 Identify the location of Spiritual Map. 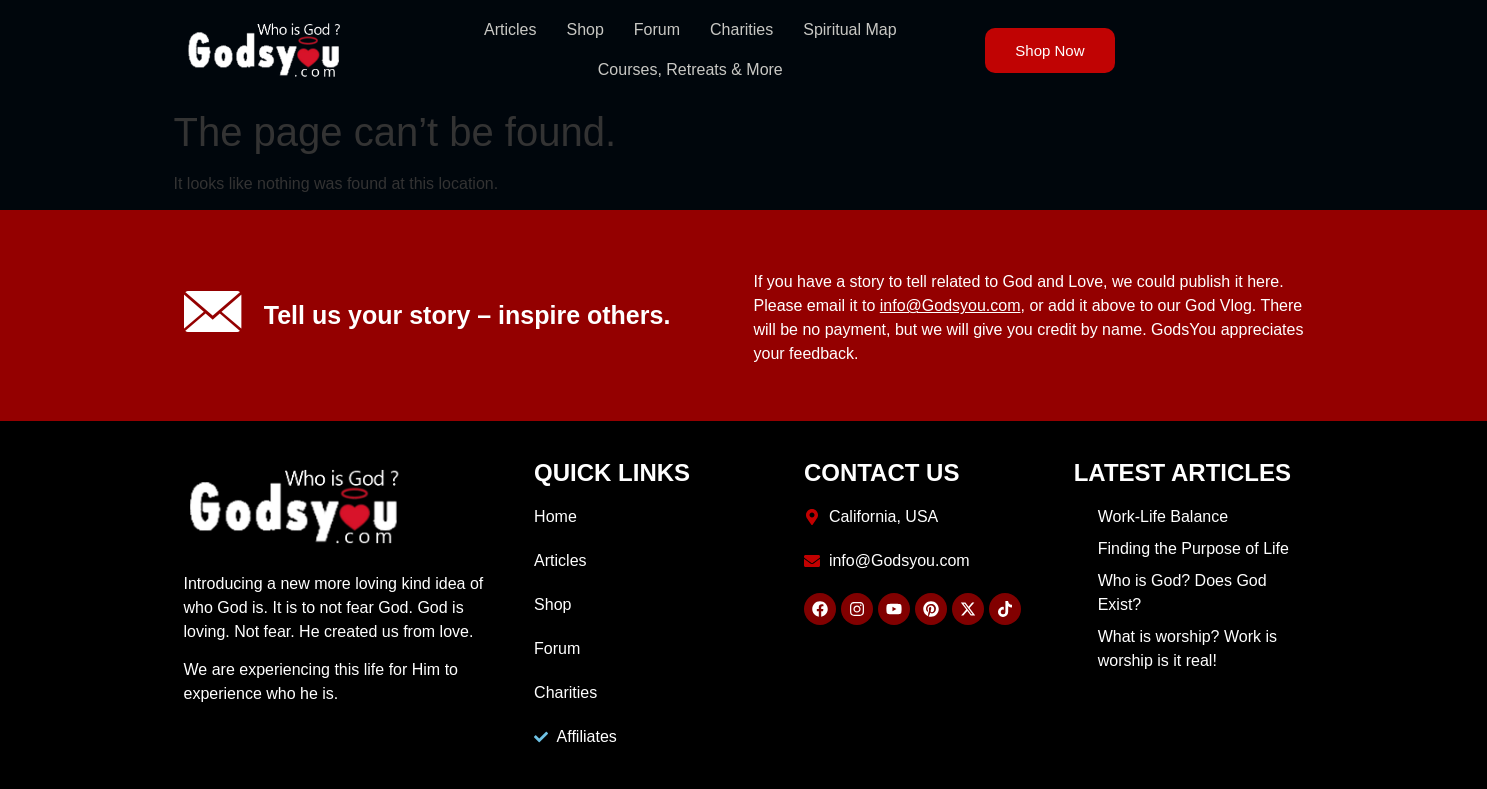
(849, 29).